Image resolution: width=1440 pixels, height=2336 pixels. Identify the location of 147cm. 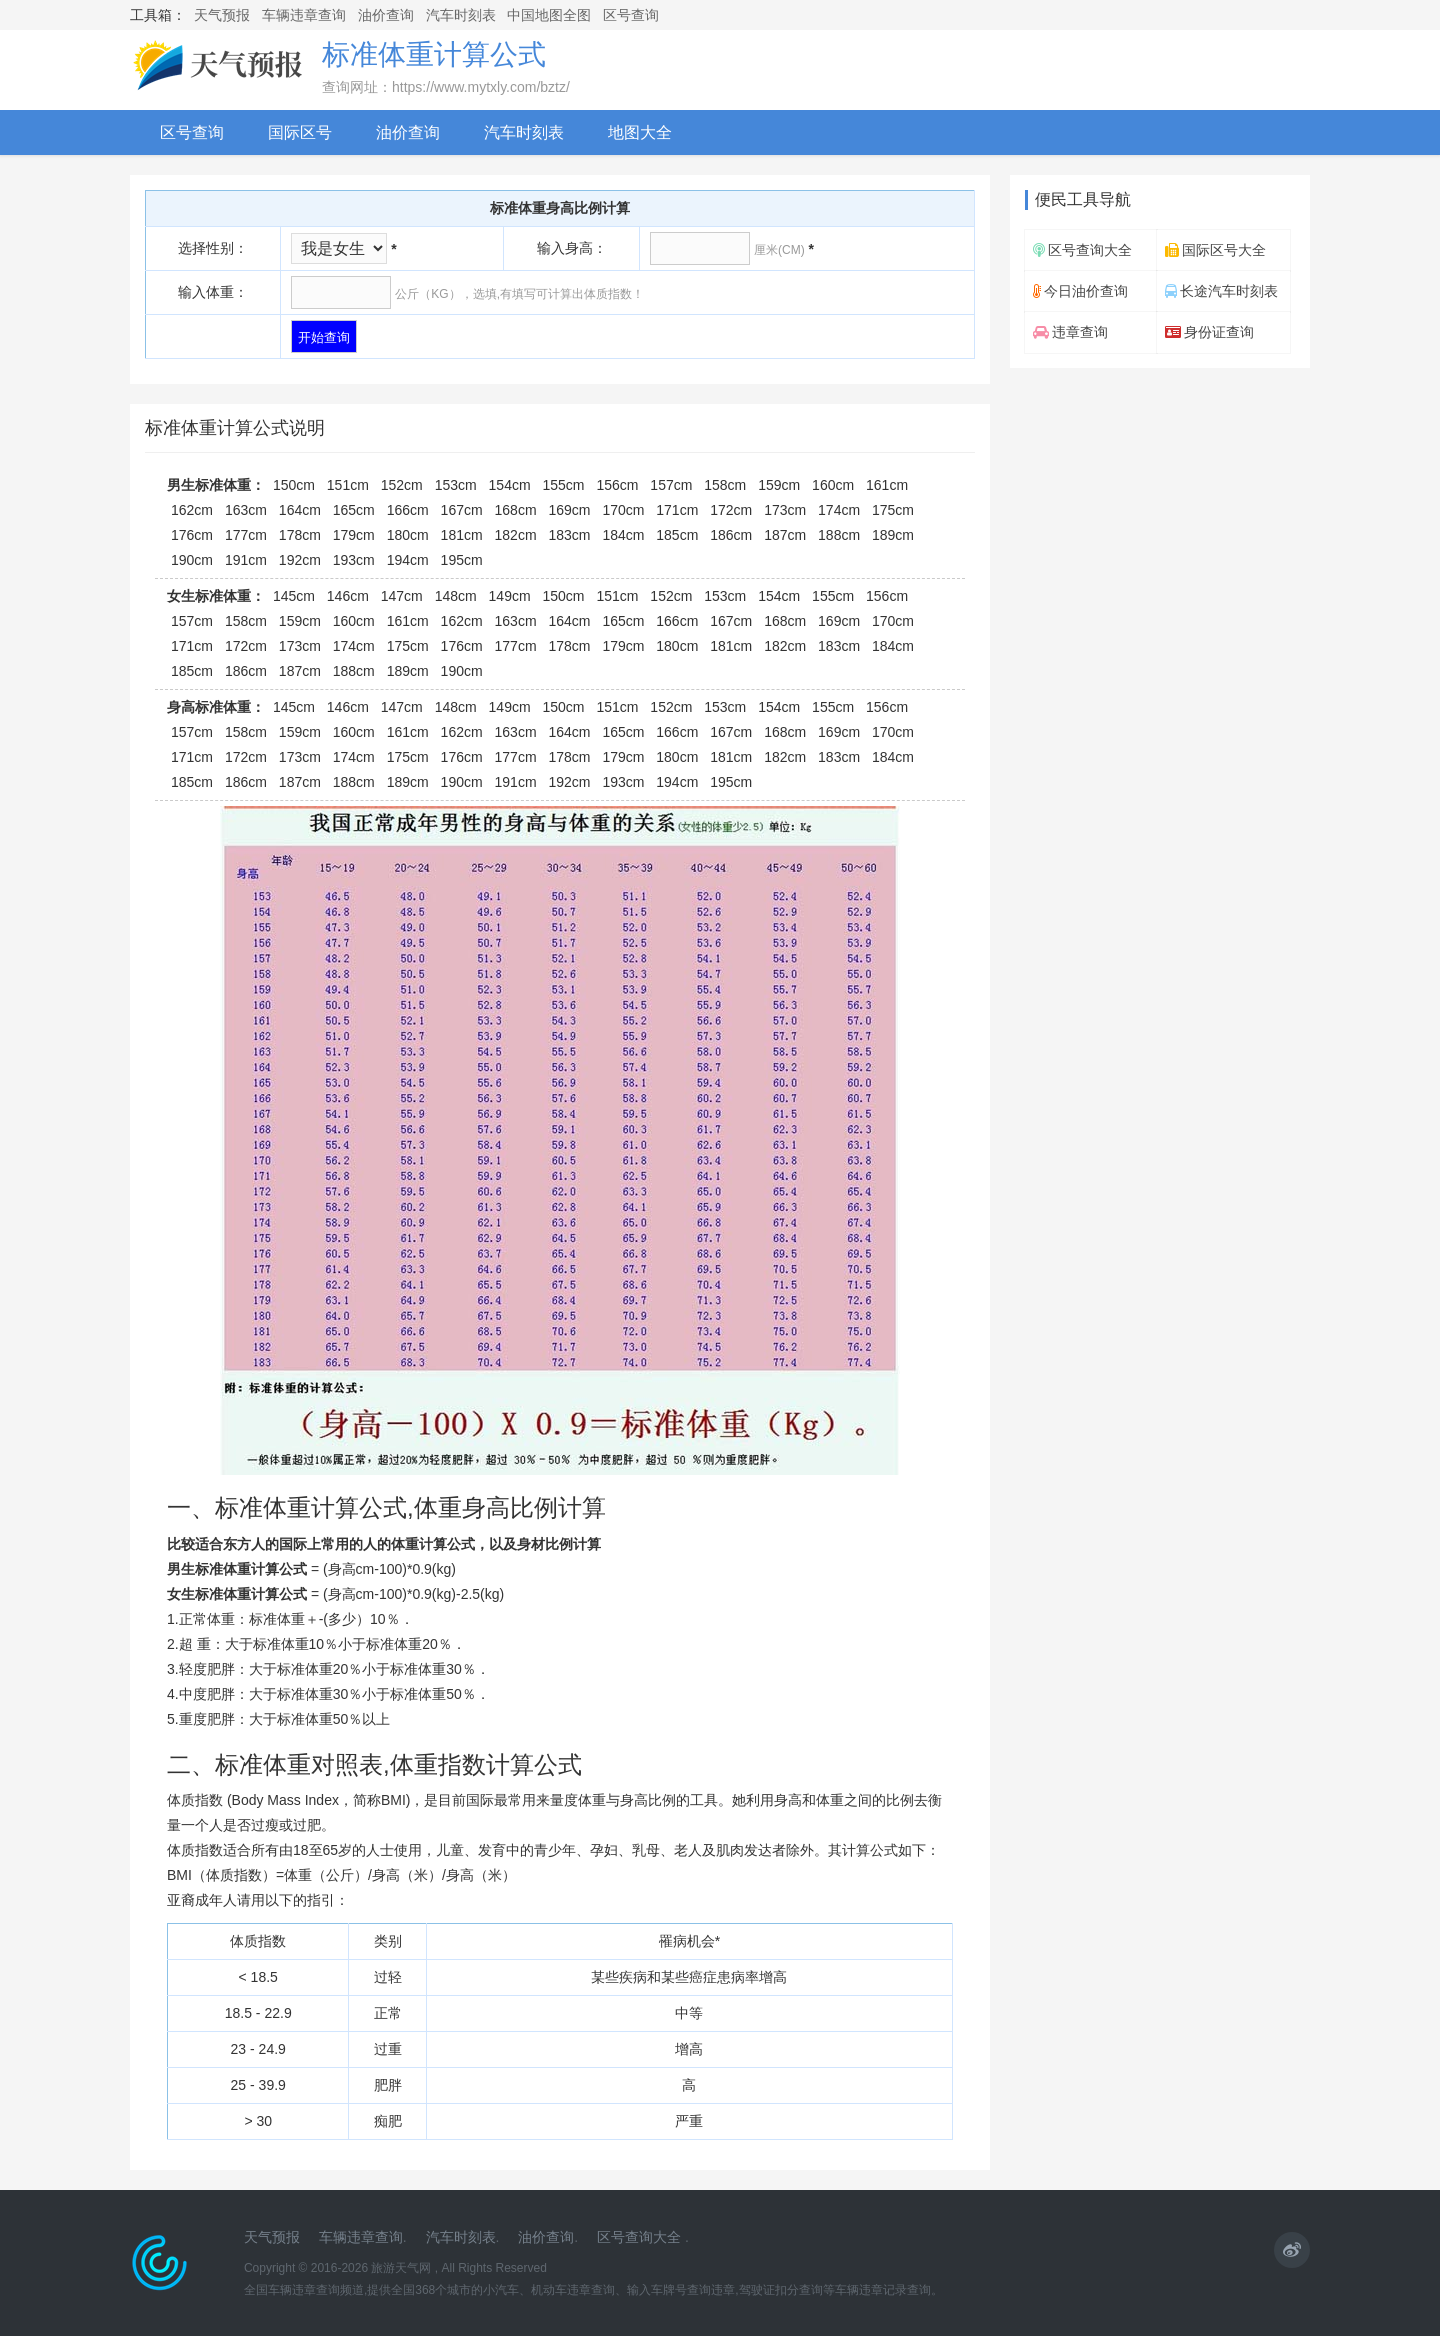
(402, 596).